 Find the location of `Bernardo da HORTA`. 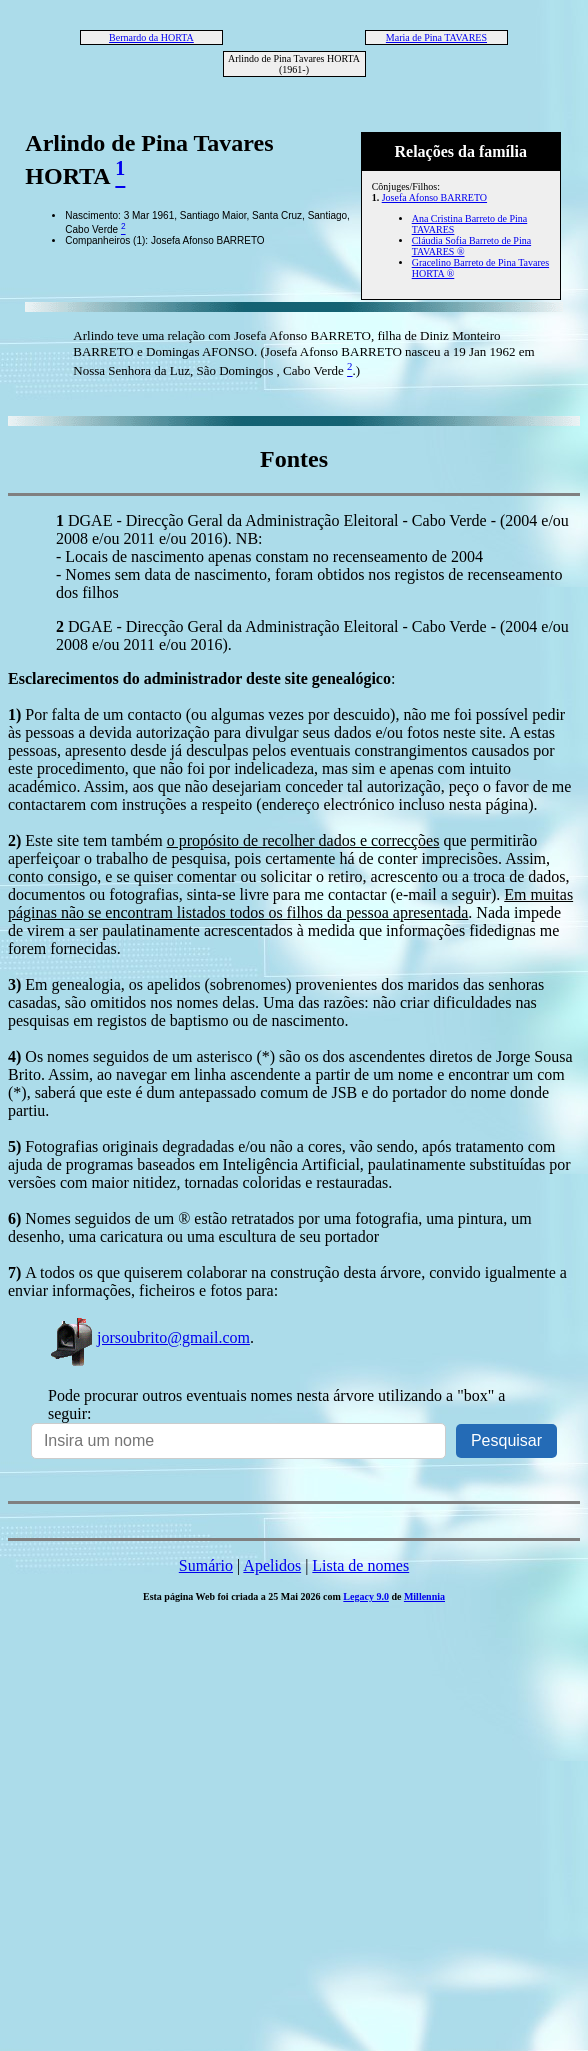

Bernardo da HORTA is located at coordinates (151, 37).